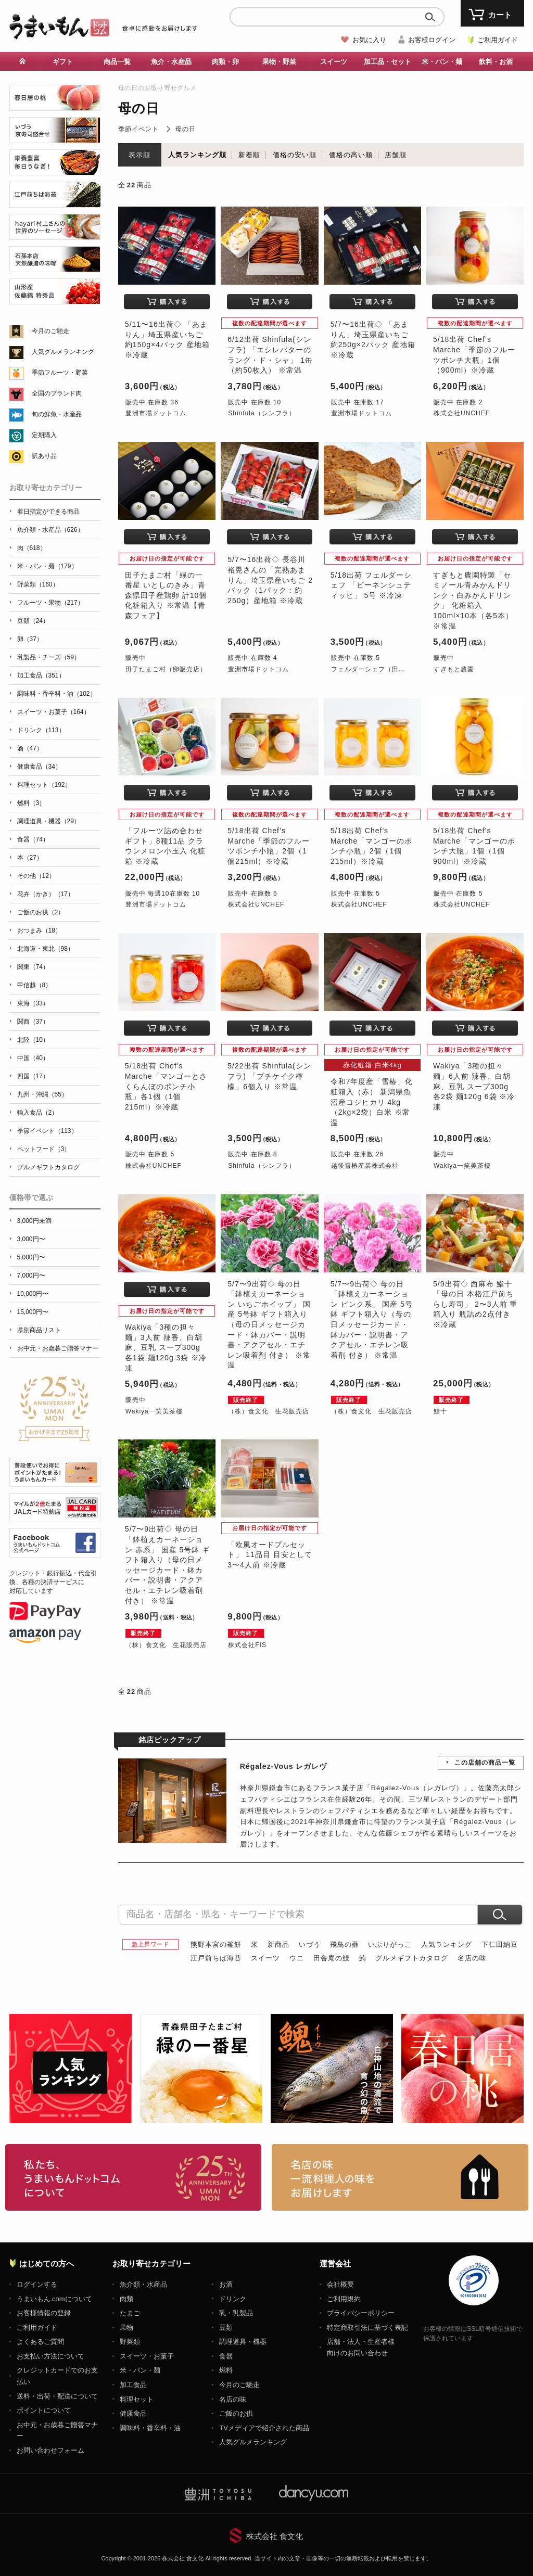  Describe the element at coordinates (155, 413) in the screenshot. I see `豊洲市場ドットコム` at that location.